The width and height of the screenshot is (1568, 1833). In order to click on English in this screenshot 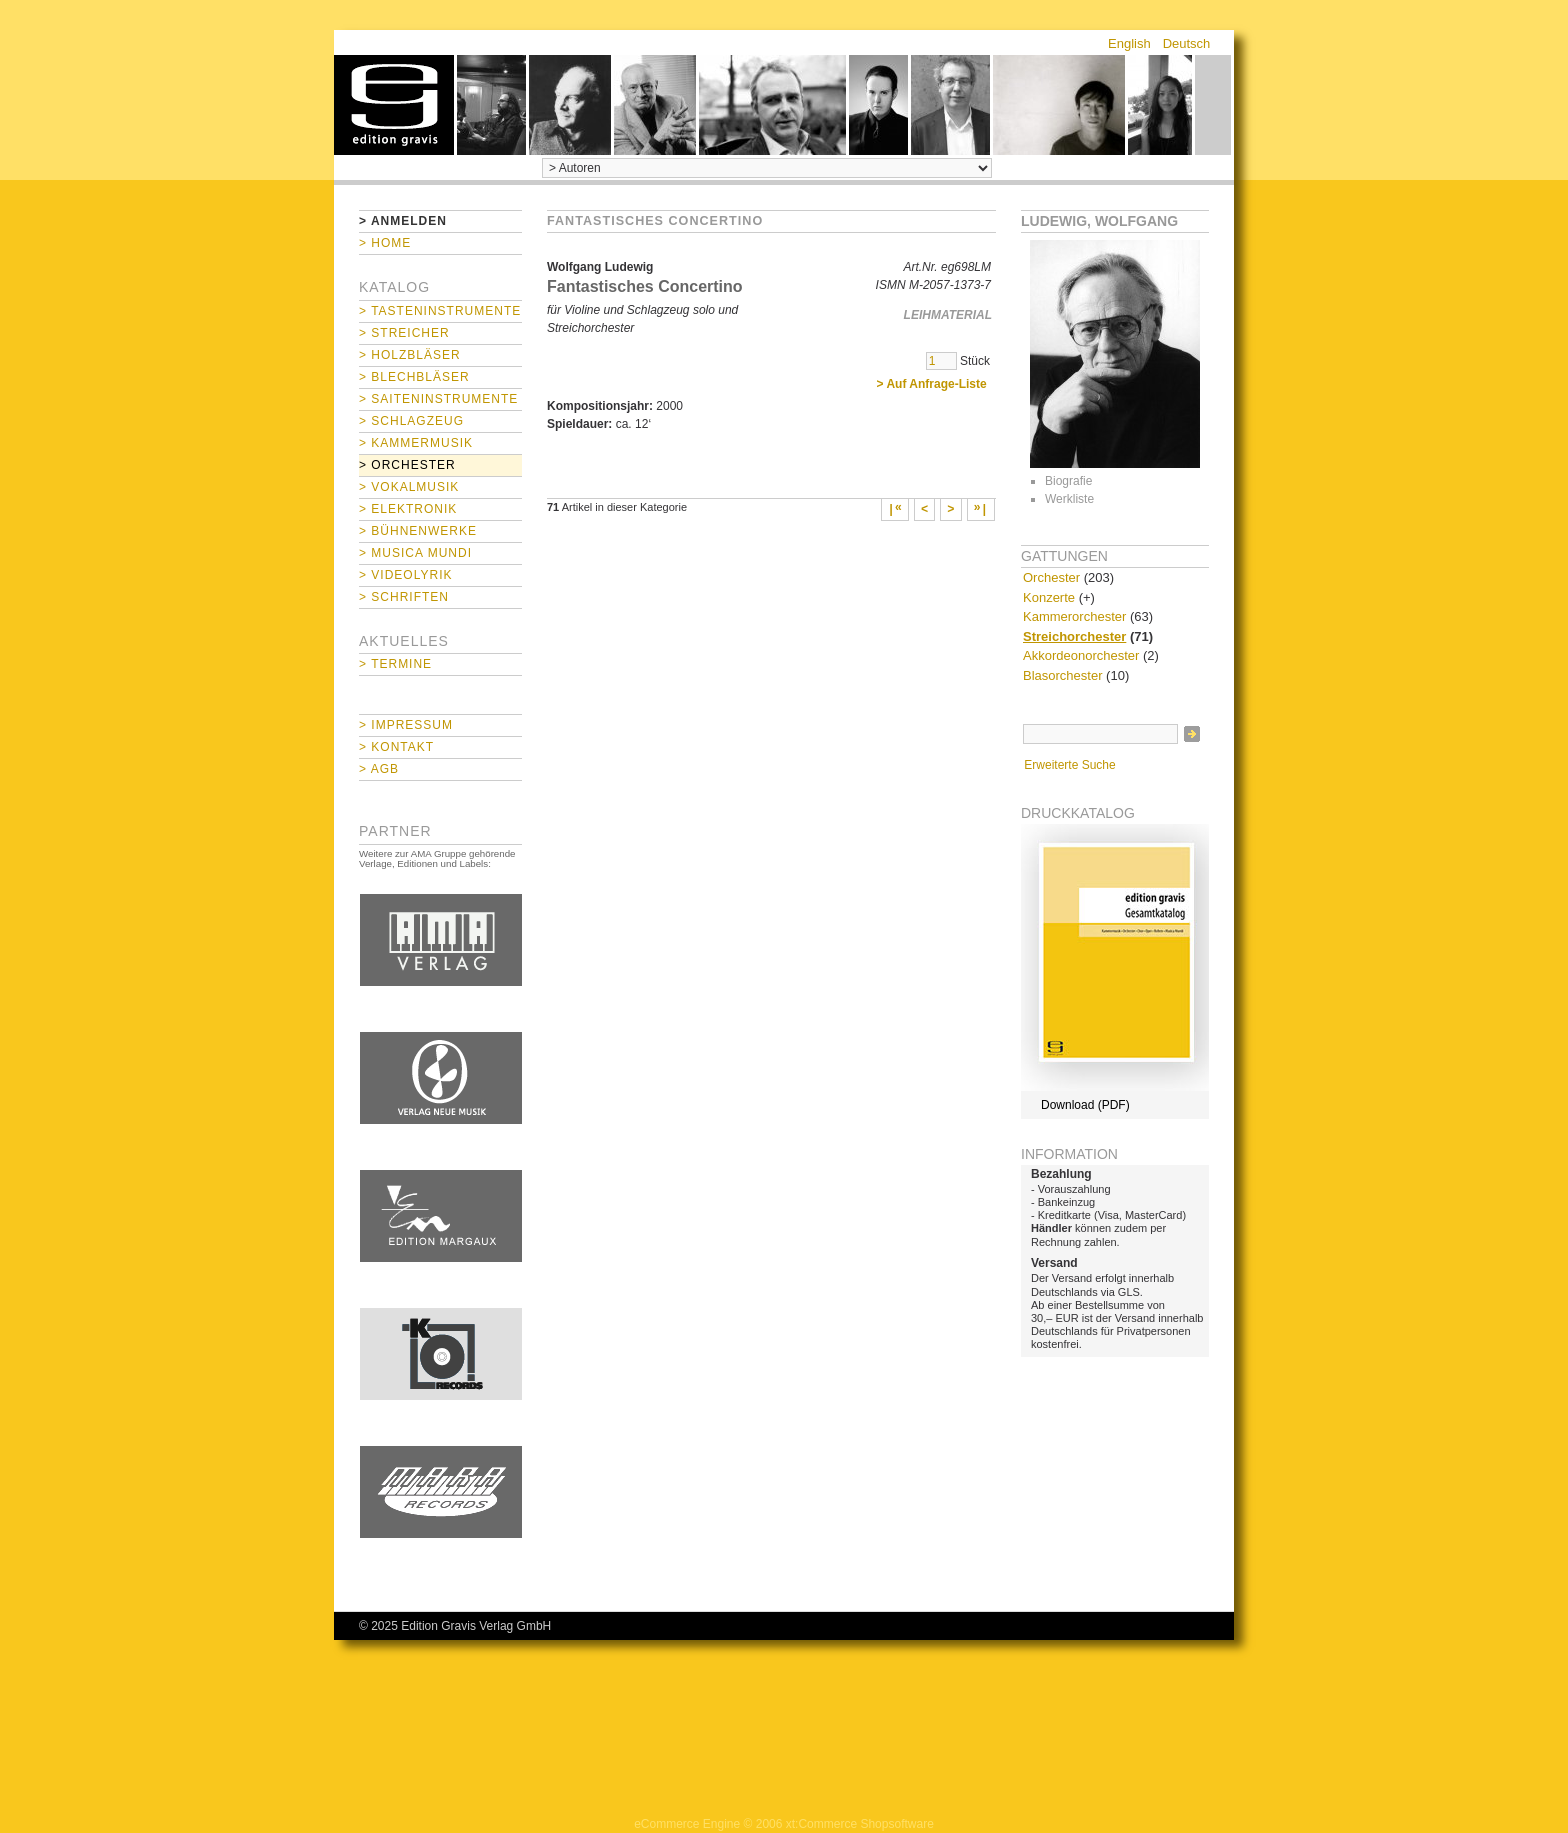, I will do `click(1129, 43)`.